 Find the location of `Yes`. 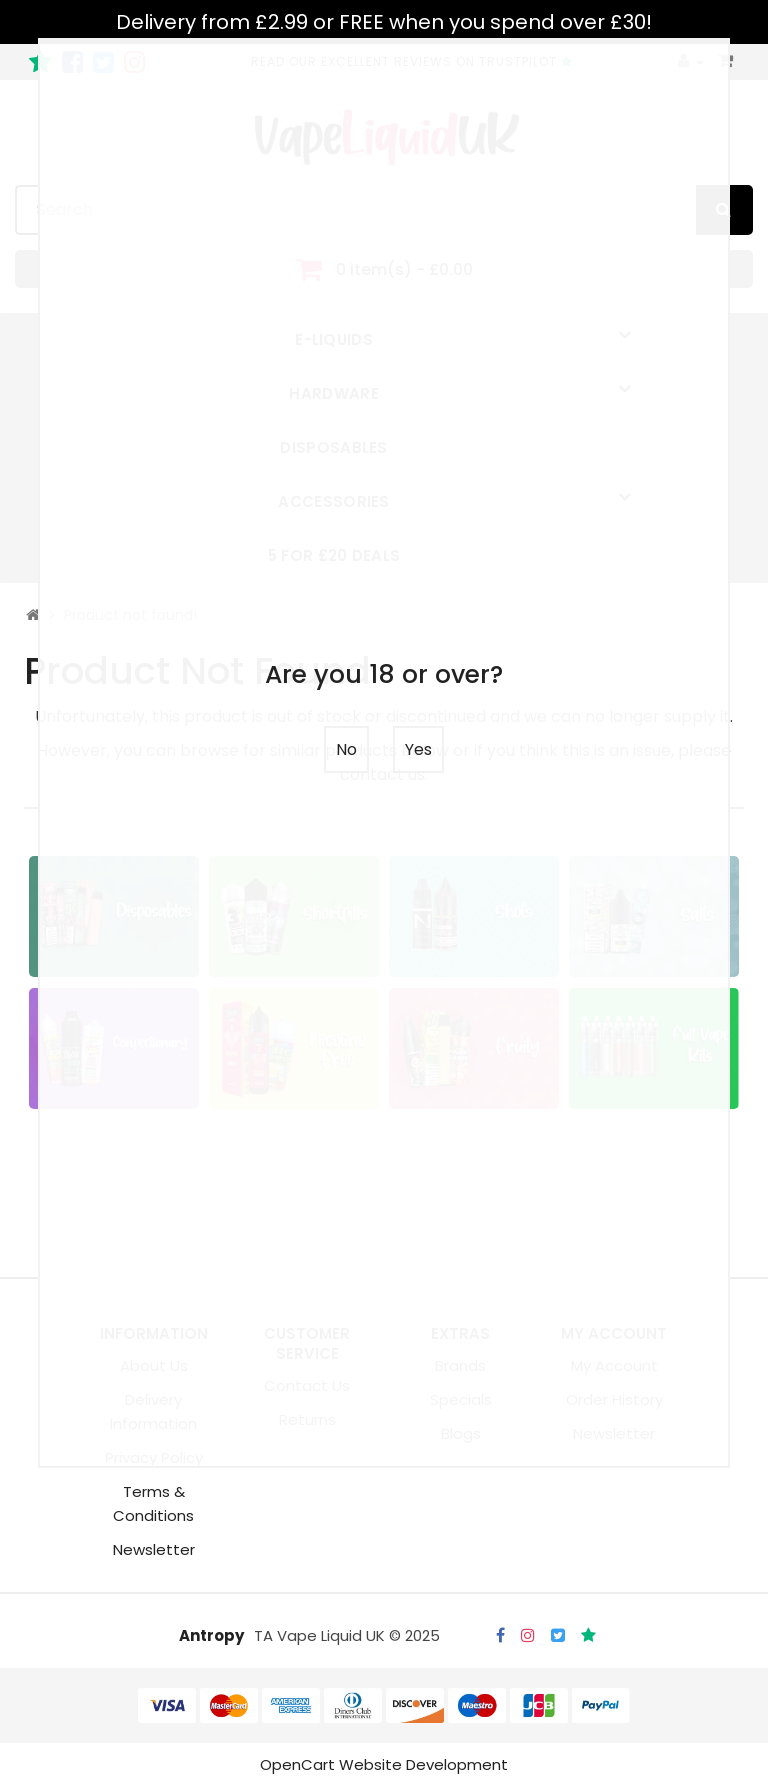

Yes is located at coordinates (418, 749).